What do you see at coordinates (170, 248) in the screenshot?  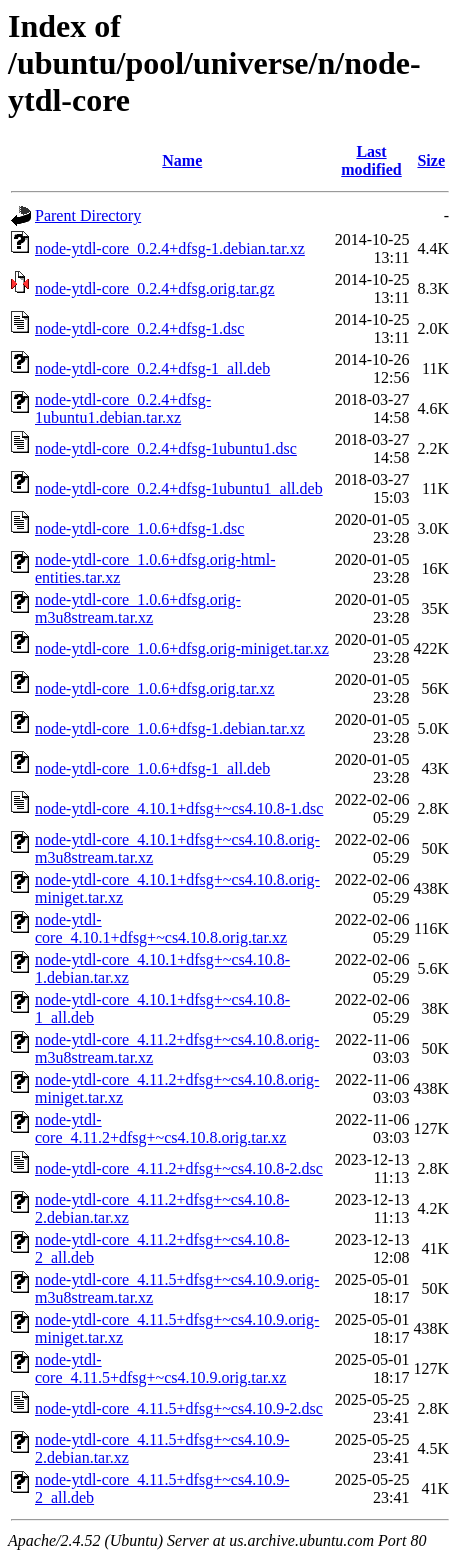 I see `node-ytdl-core_0.2.4+dfsg-1.debian.tar.xz` at bounding box center [170, 248].